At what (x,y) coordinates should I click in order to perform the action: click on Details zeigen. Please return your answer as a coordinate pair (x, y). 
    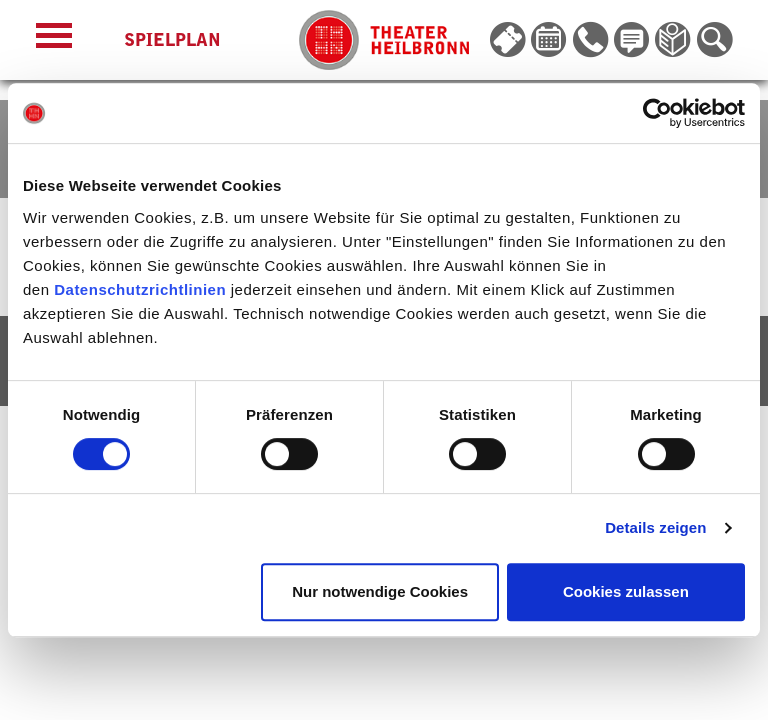
    Looking at the image, I should click on (655, 527).